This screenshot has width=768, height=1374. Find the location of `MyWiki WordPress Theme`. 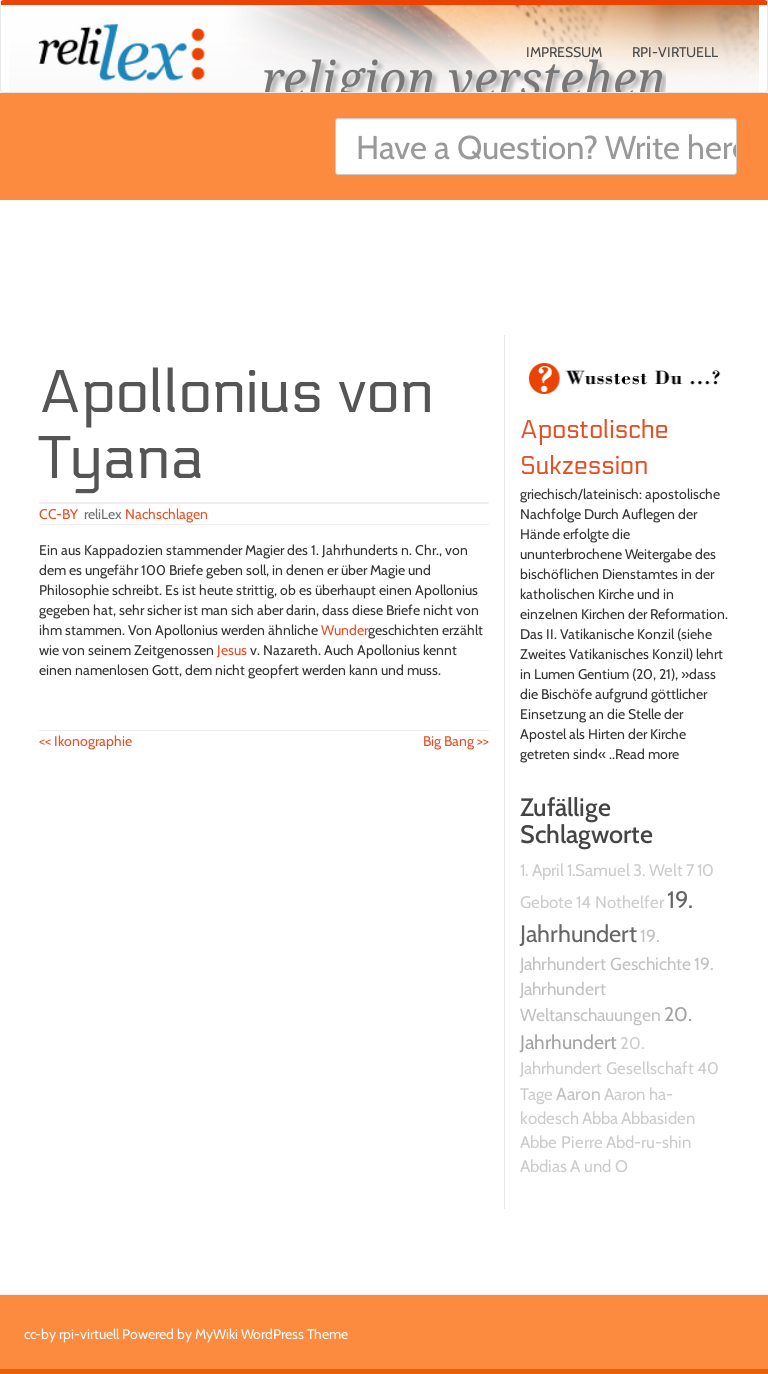

MyWiki WordPress Theme is located at coordinates (271, 1334).